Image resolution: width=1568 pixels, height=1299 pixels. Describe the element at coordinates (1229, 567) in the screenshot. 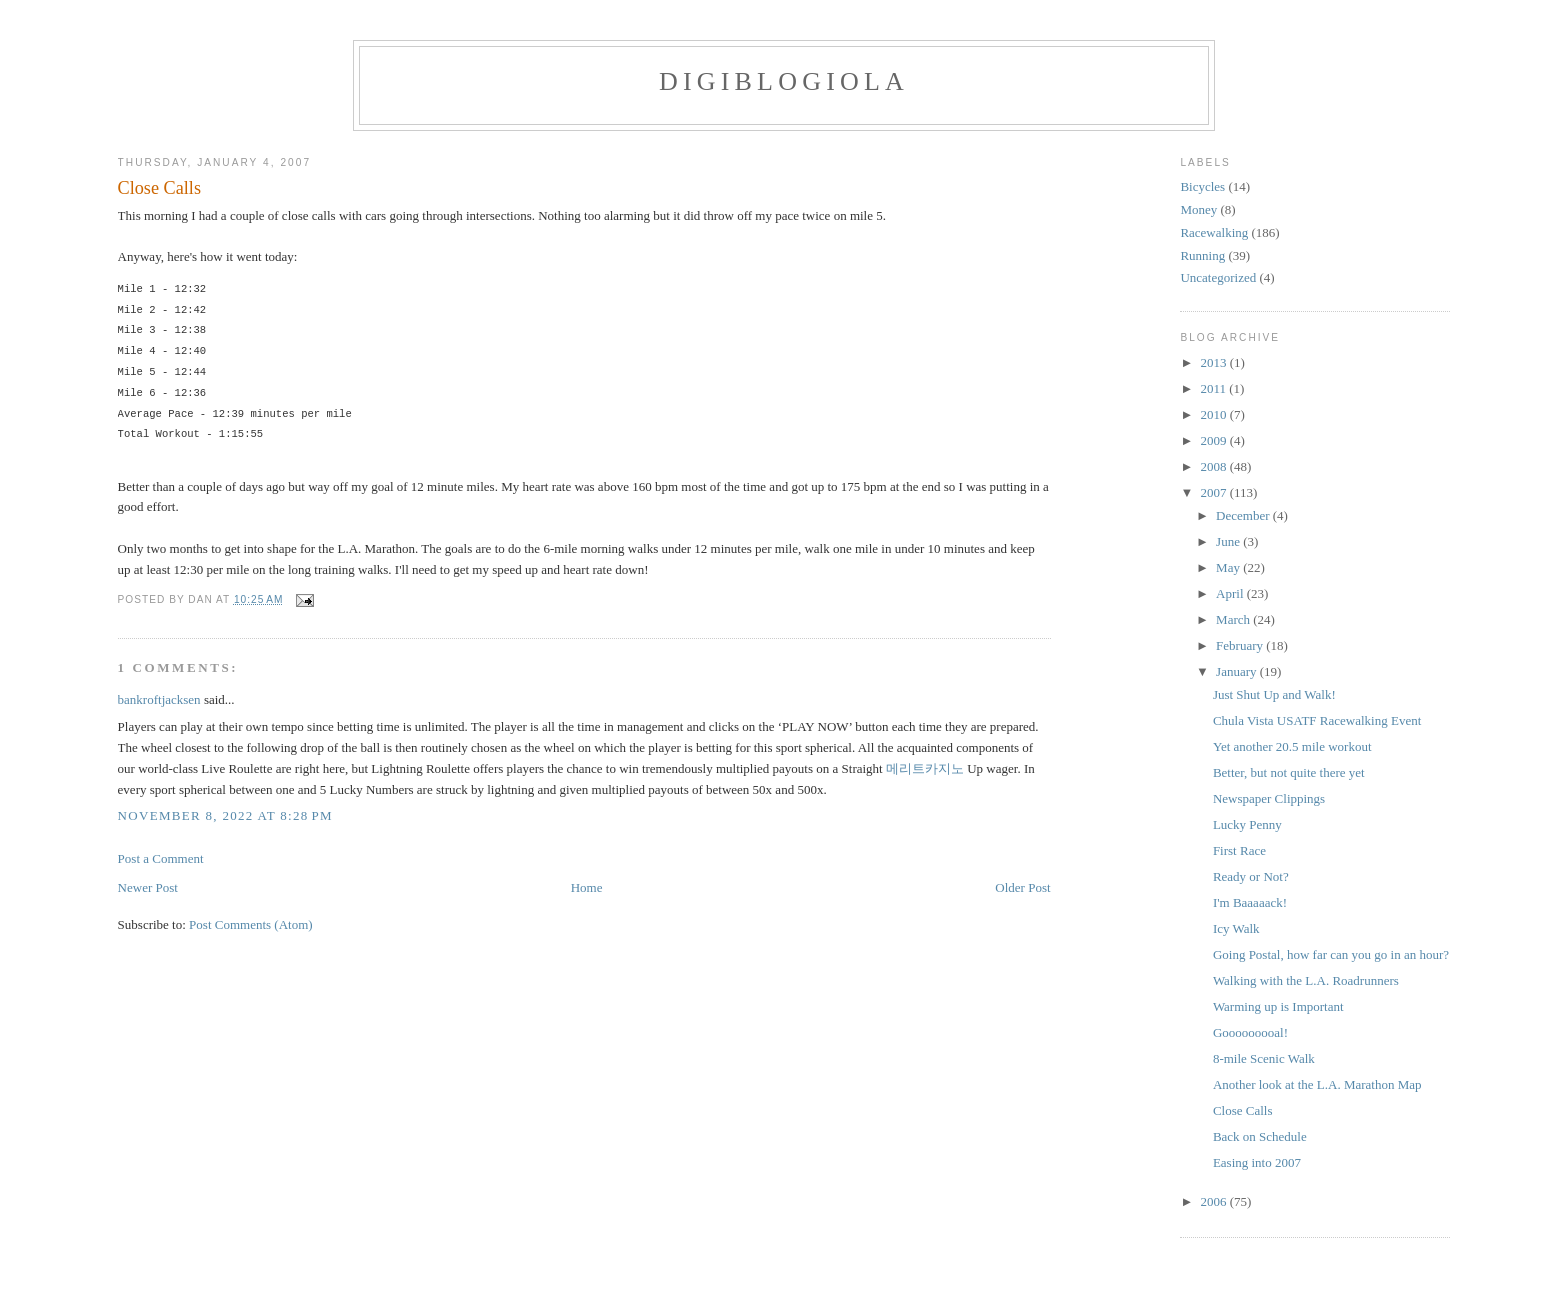

I see `May` at that location.